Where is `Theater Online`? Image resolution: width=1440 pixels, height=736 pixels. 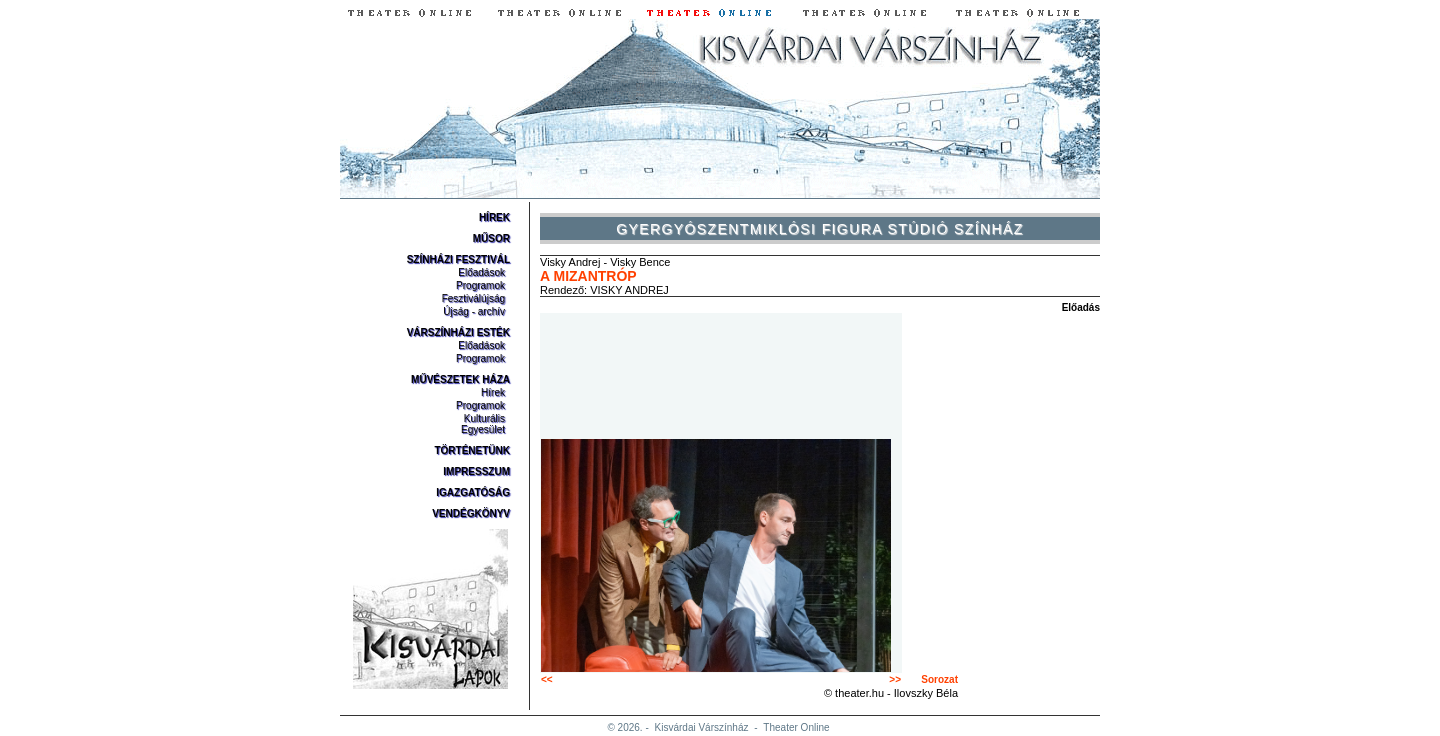
Theater Online is located at coordinates (796, 727).